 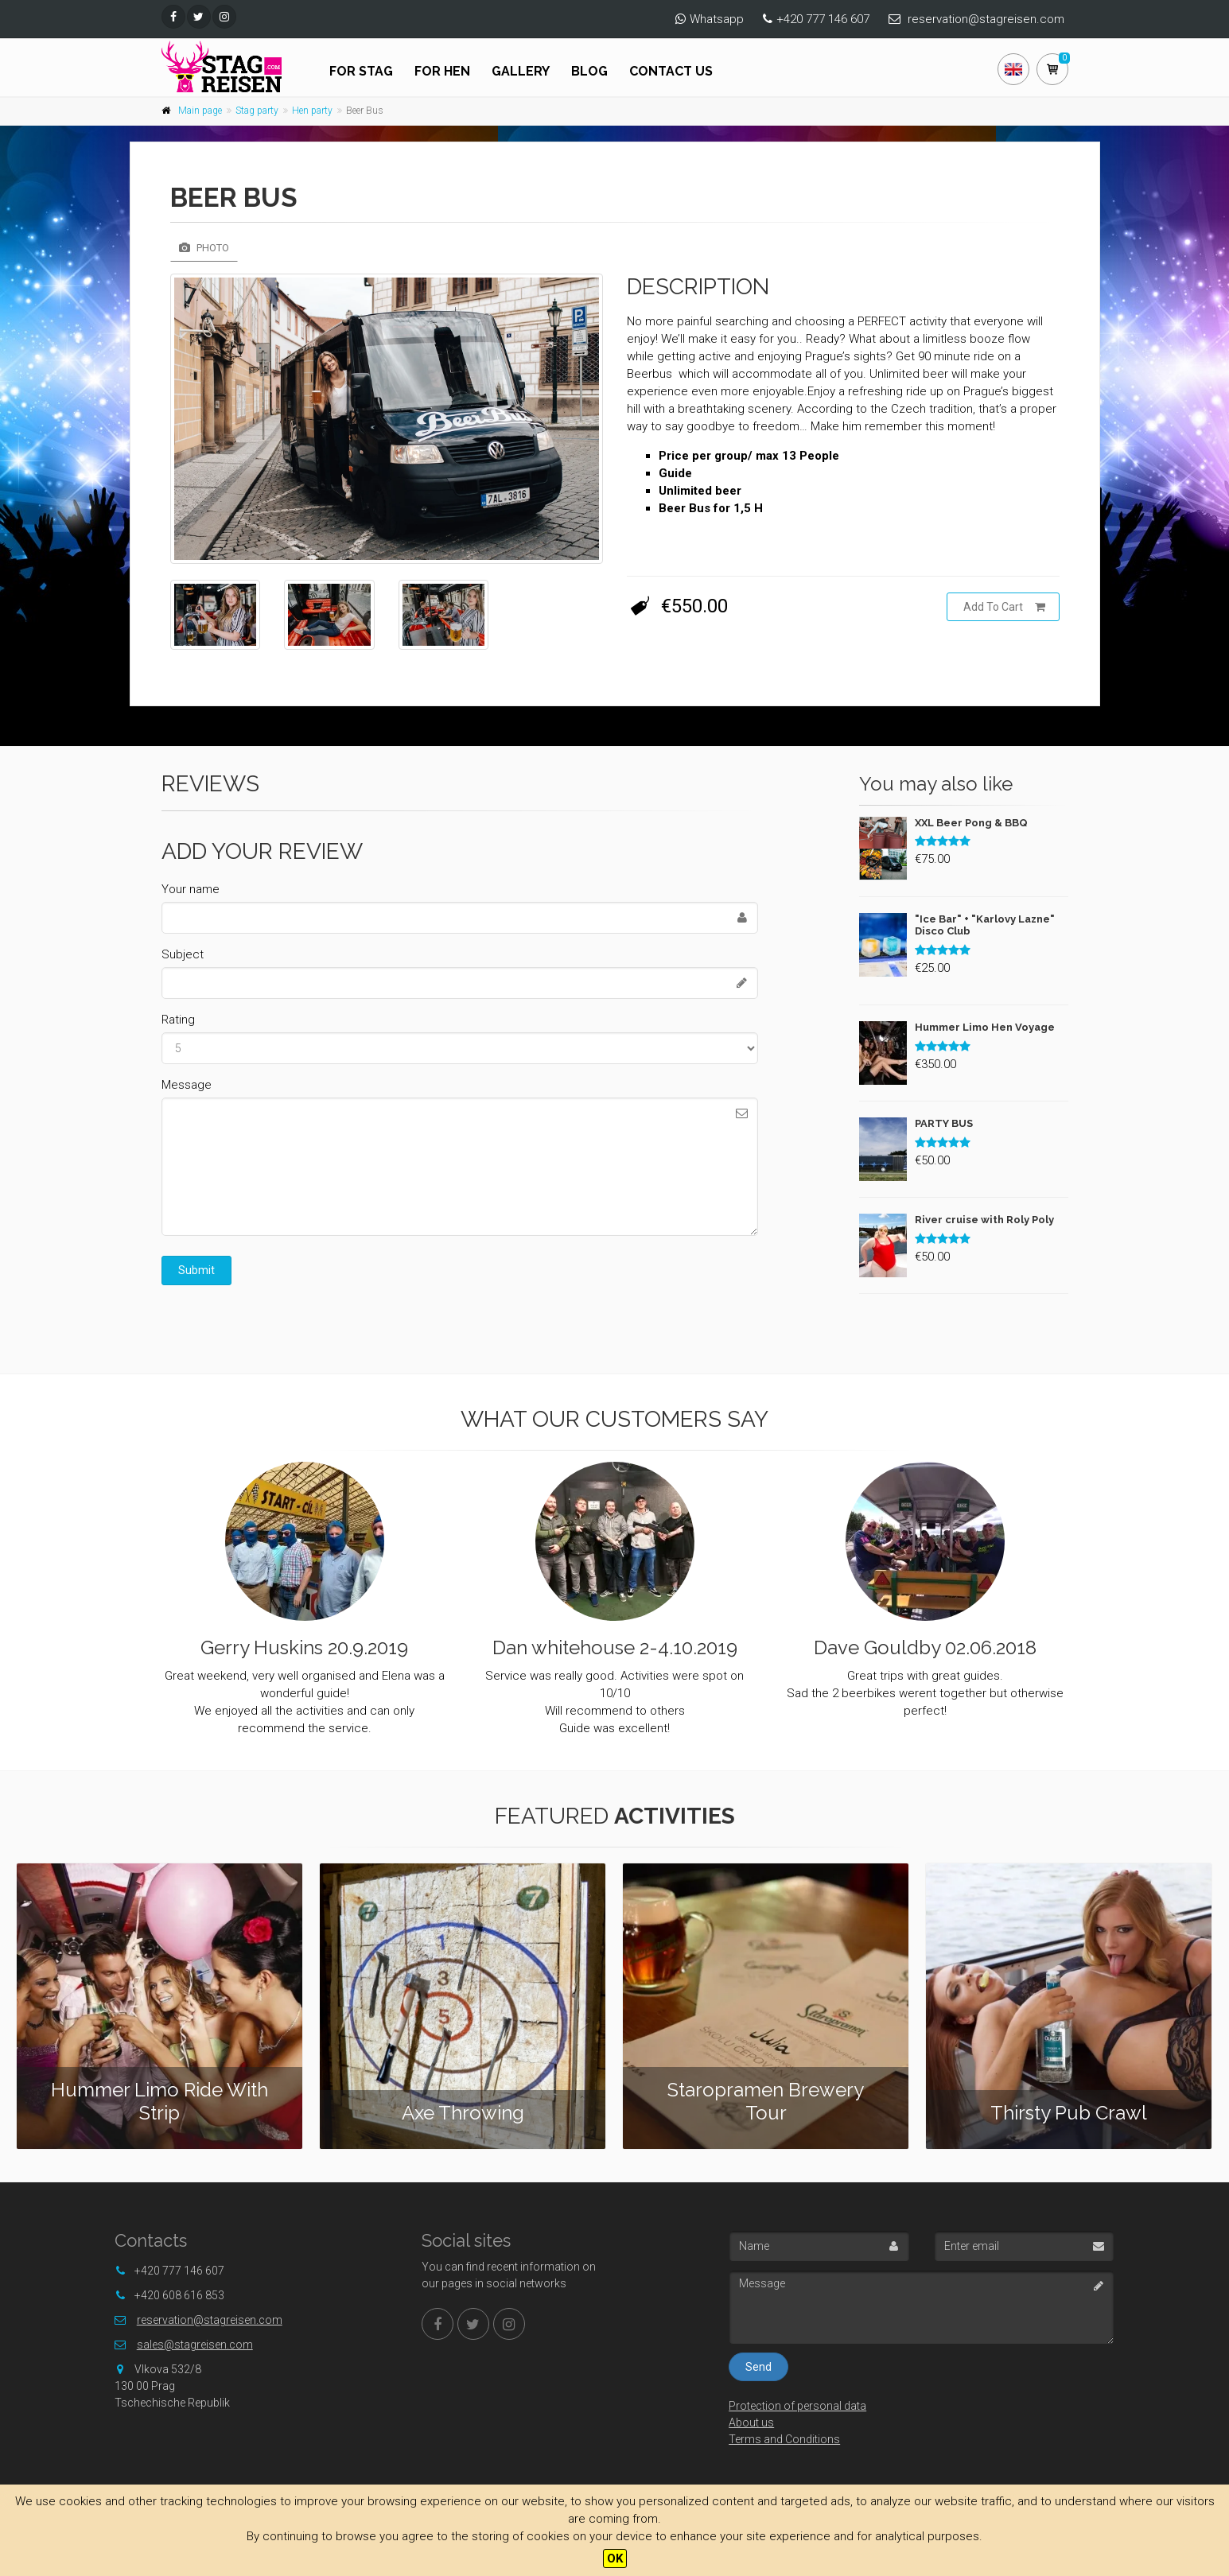 I want to click on Hen party, so click(x=312, y=110).